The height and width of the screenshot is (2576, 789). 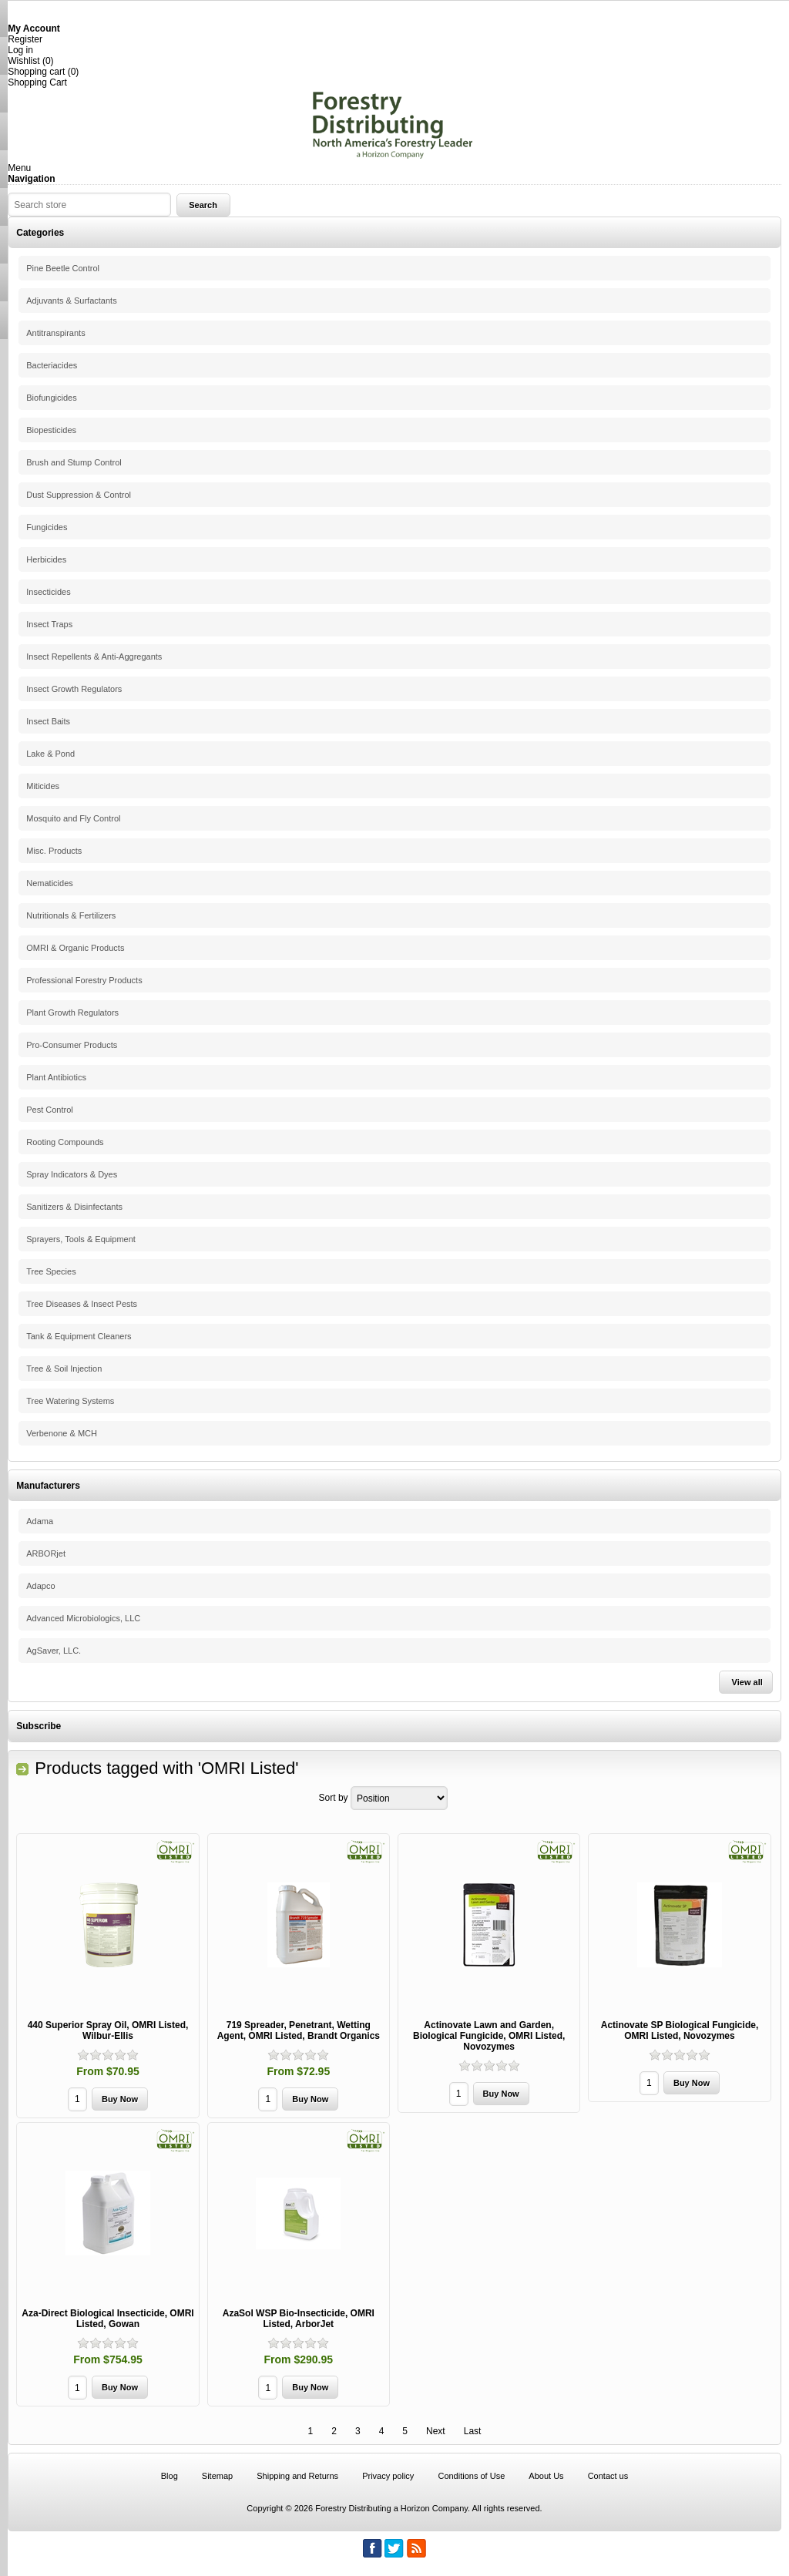 I want to click on Shipping and Returns, so click(x=297, y=2475).